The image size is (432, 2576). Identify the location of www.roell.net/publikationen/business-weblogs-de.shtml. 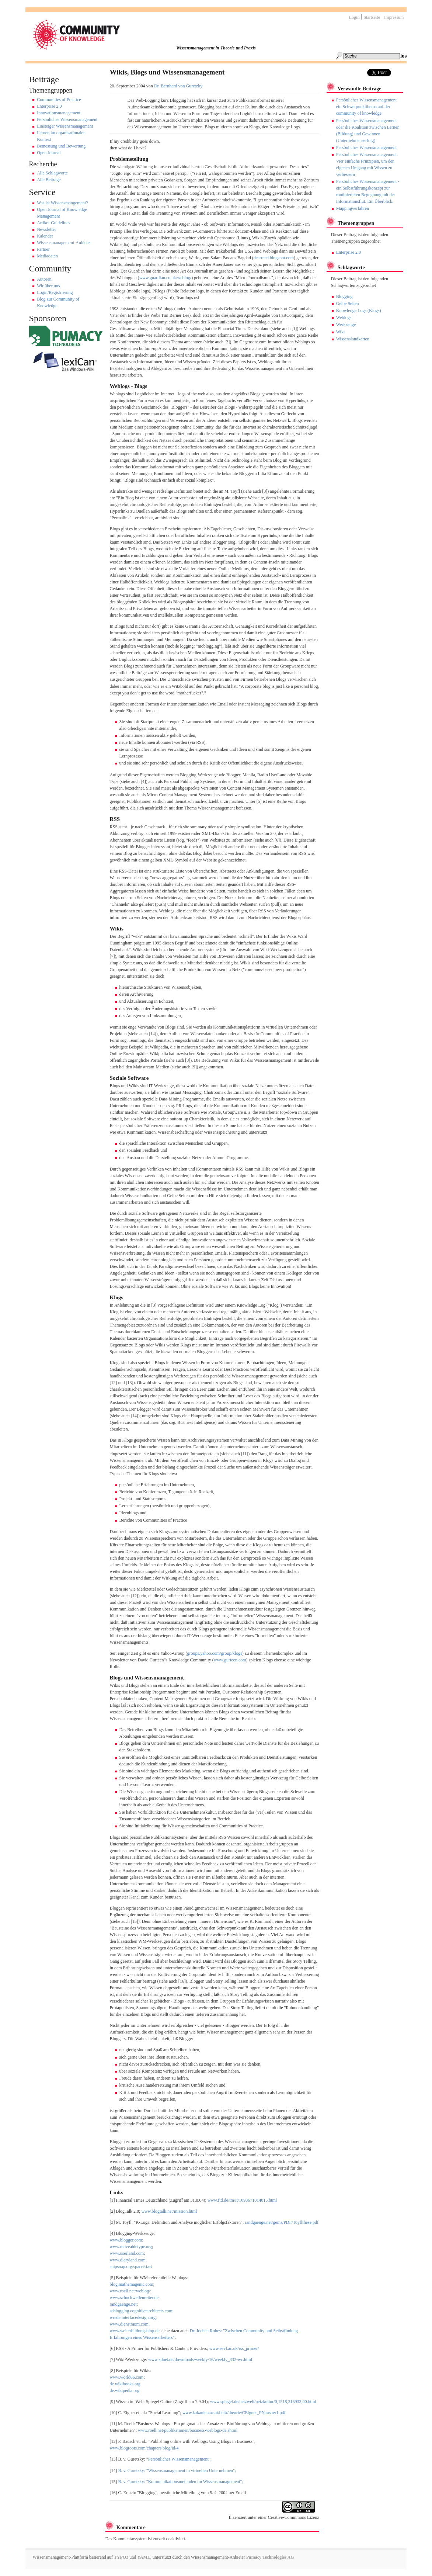
(187, 2430).